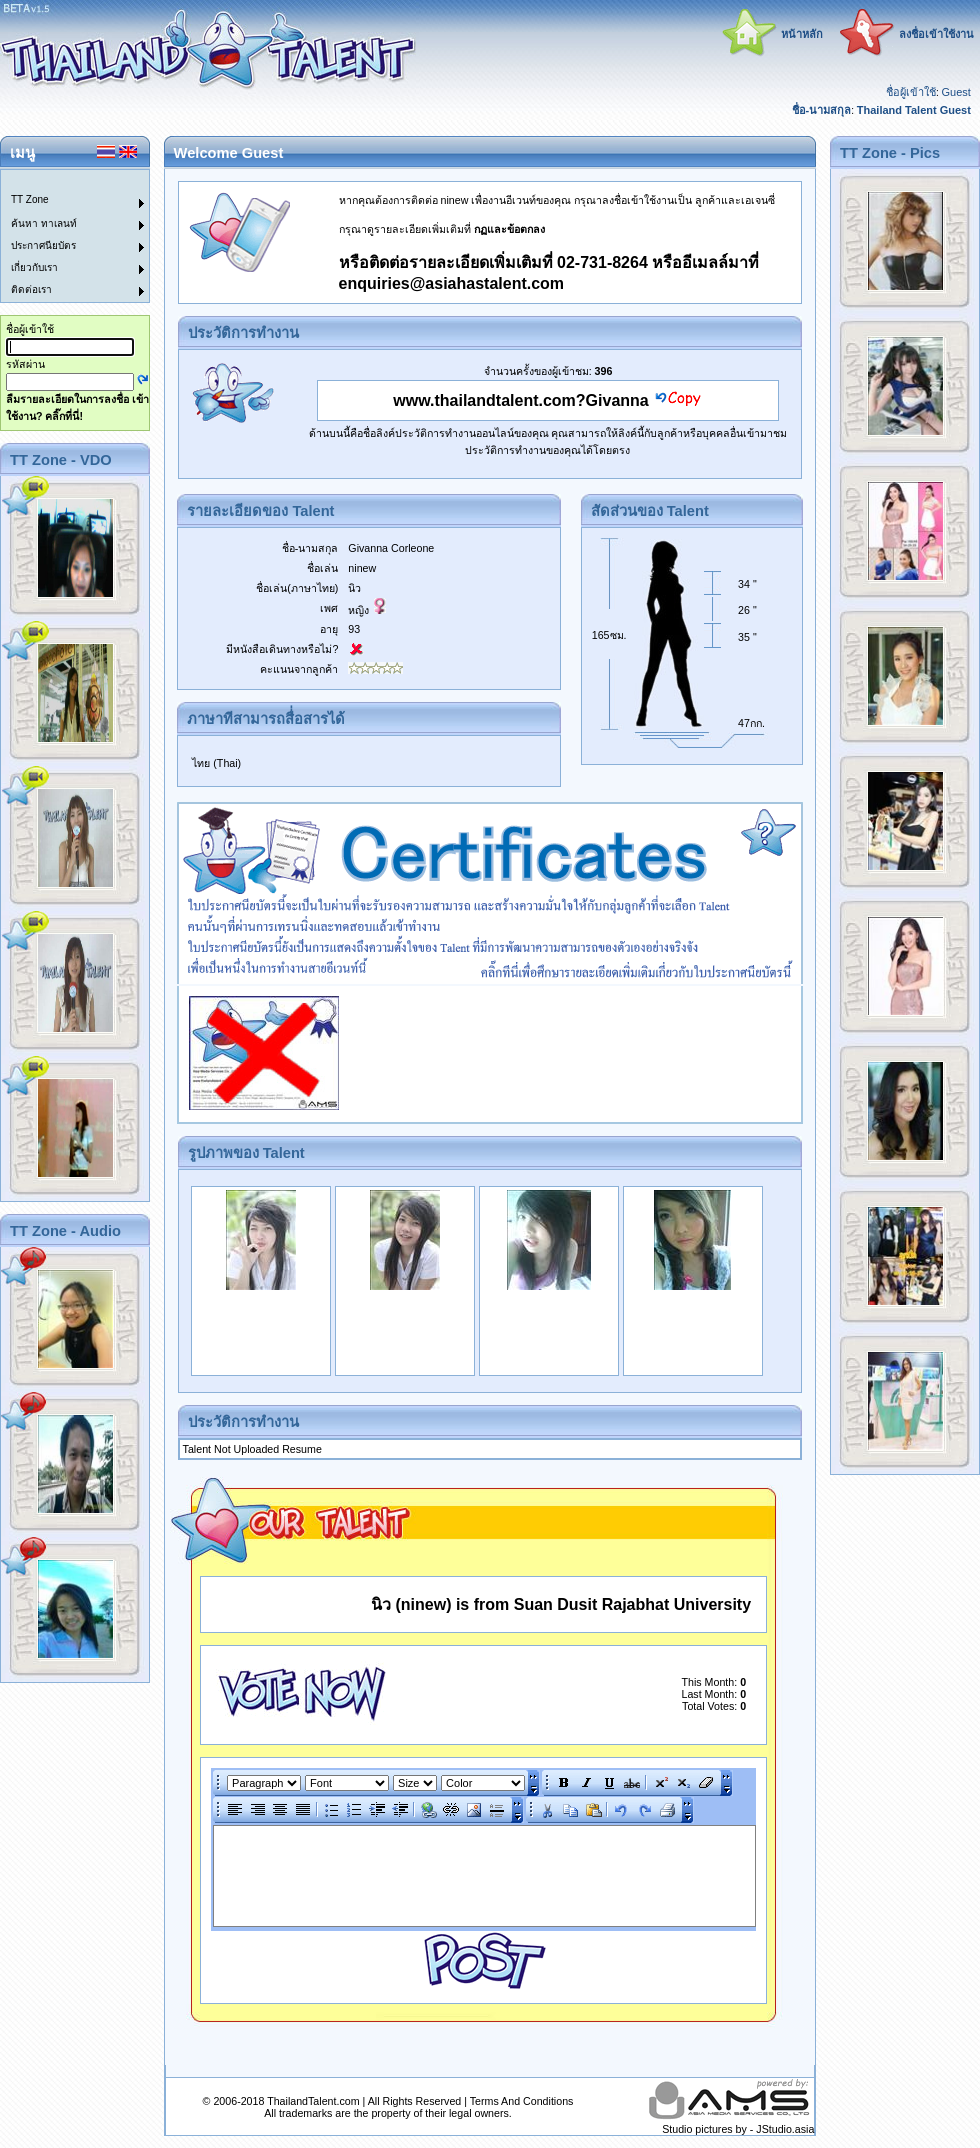 The height and width of the screenshot is (2148, 980). What do you see at coordinates (522, 2101) in the screenshot?
I see `Terms And Conditions` at bounding box center [522, 2101].